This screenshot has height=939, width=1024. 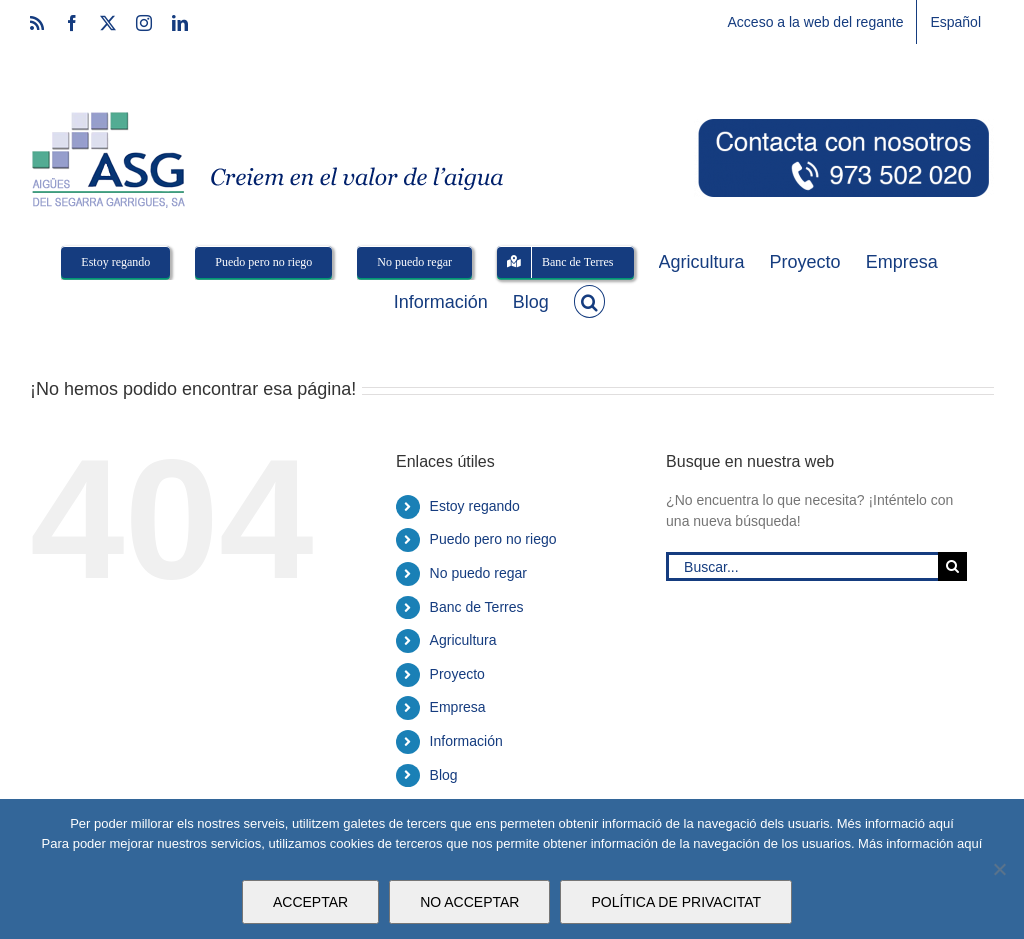 What do you see at coordinates (463, 640) in the screenshot?
I see `Agricultura` at bounding box center [463, 640].